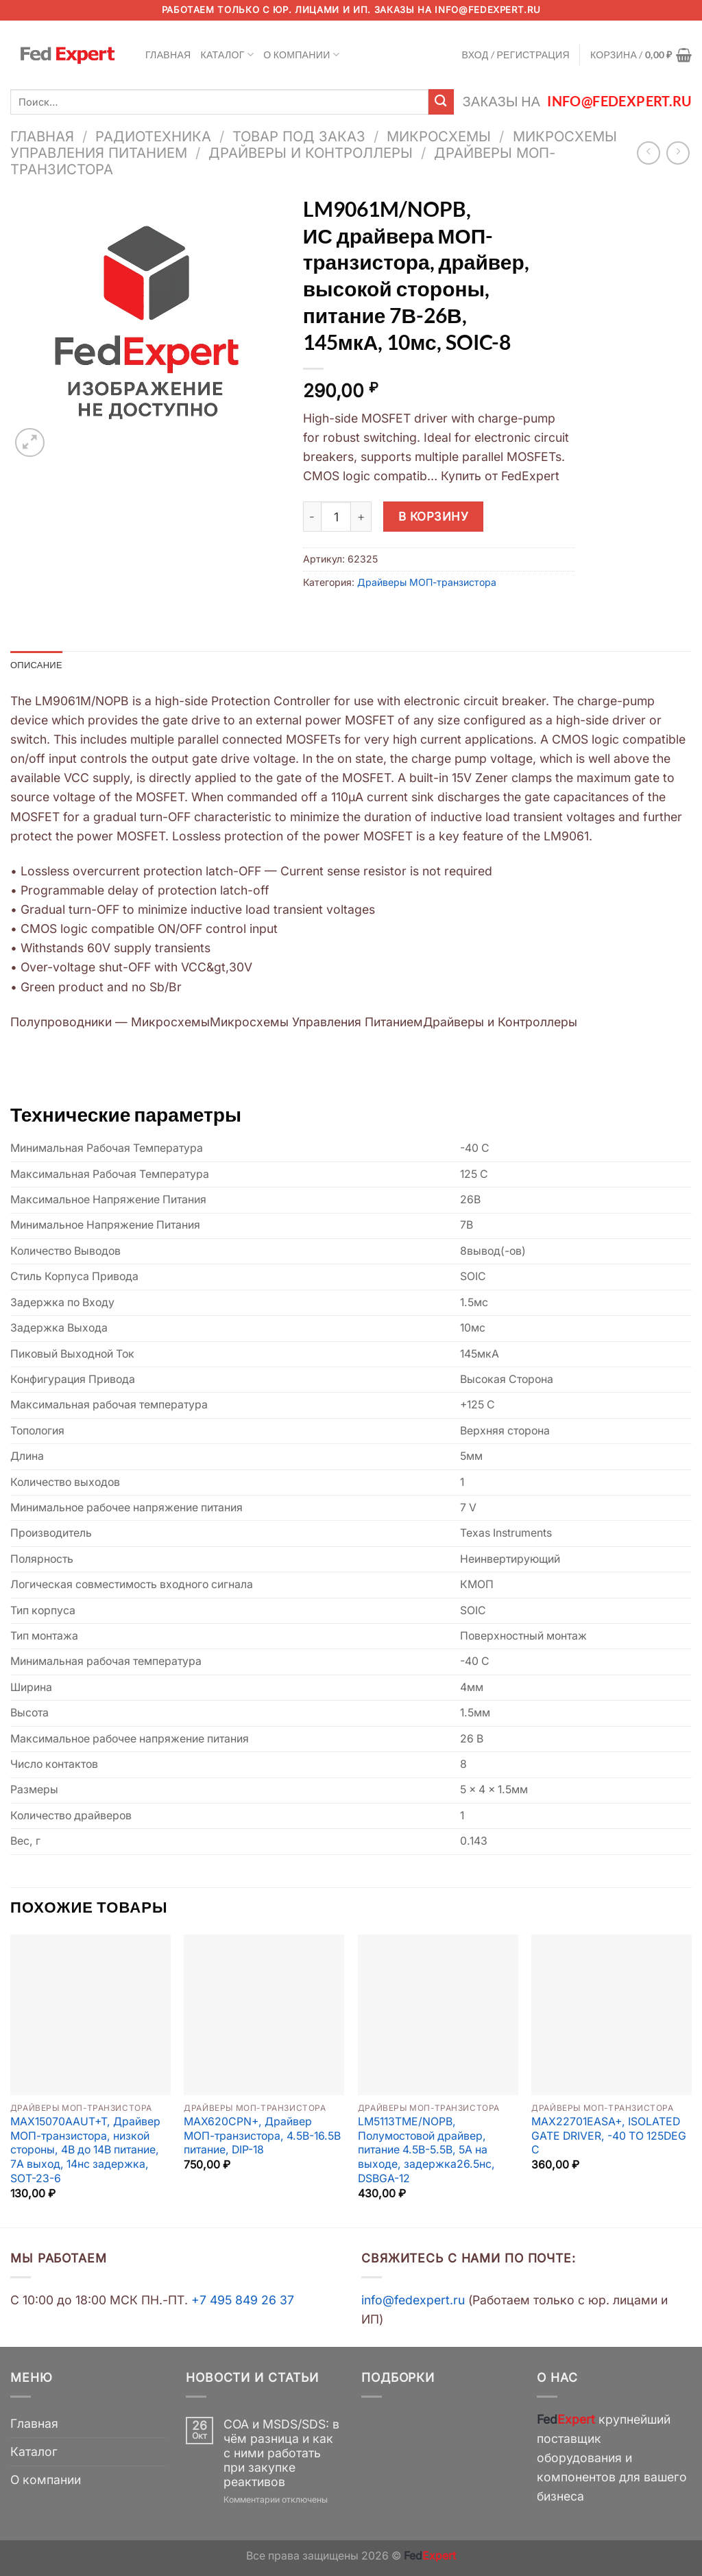 This screenshot has width=702, height=2576. Describe the element at coordinates (153, 136) in the screenshot. I see `Радиотехника` at that location.